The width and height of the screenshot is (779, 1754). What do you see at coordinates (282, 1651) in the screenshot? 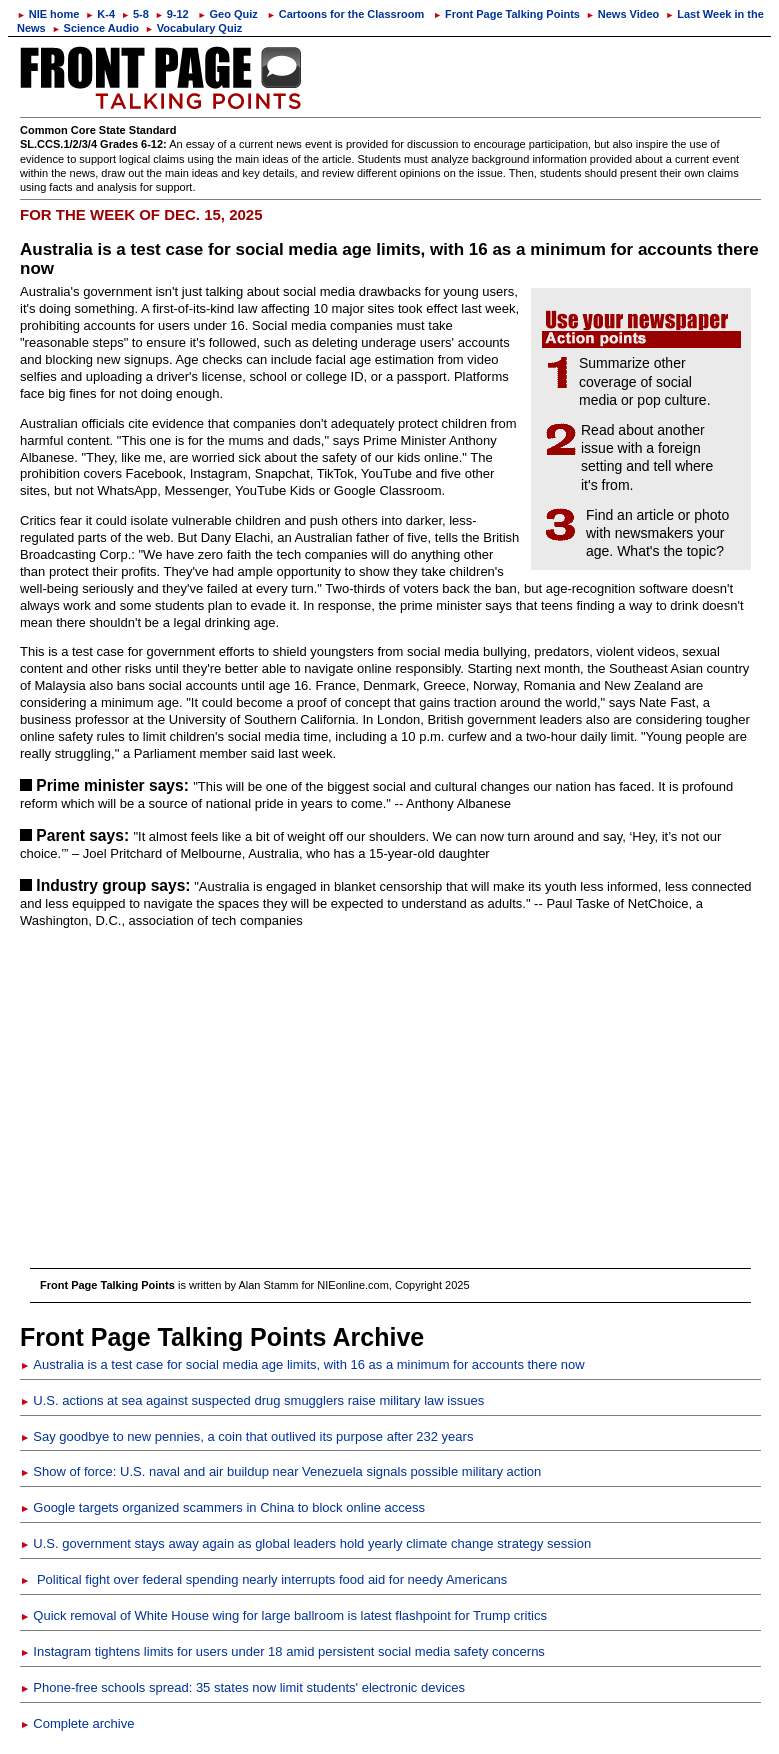
I see `Instagram tightens limits for users under 18 amid persistent social media safety concerns` at bounding box center [282, 1651].